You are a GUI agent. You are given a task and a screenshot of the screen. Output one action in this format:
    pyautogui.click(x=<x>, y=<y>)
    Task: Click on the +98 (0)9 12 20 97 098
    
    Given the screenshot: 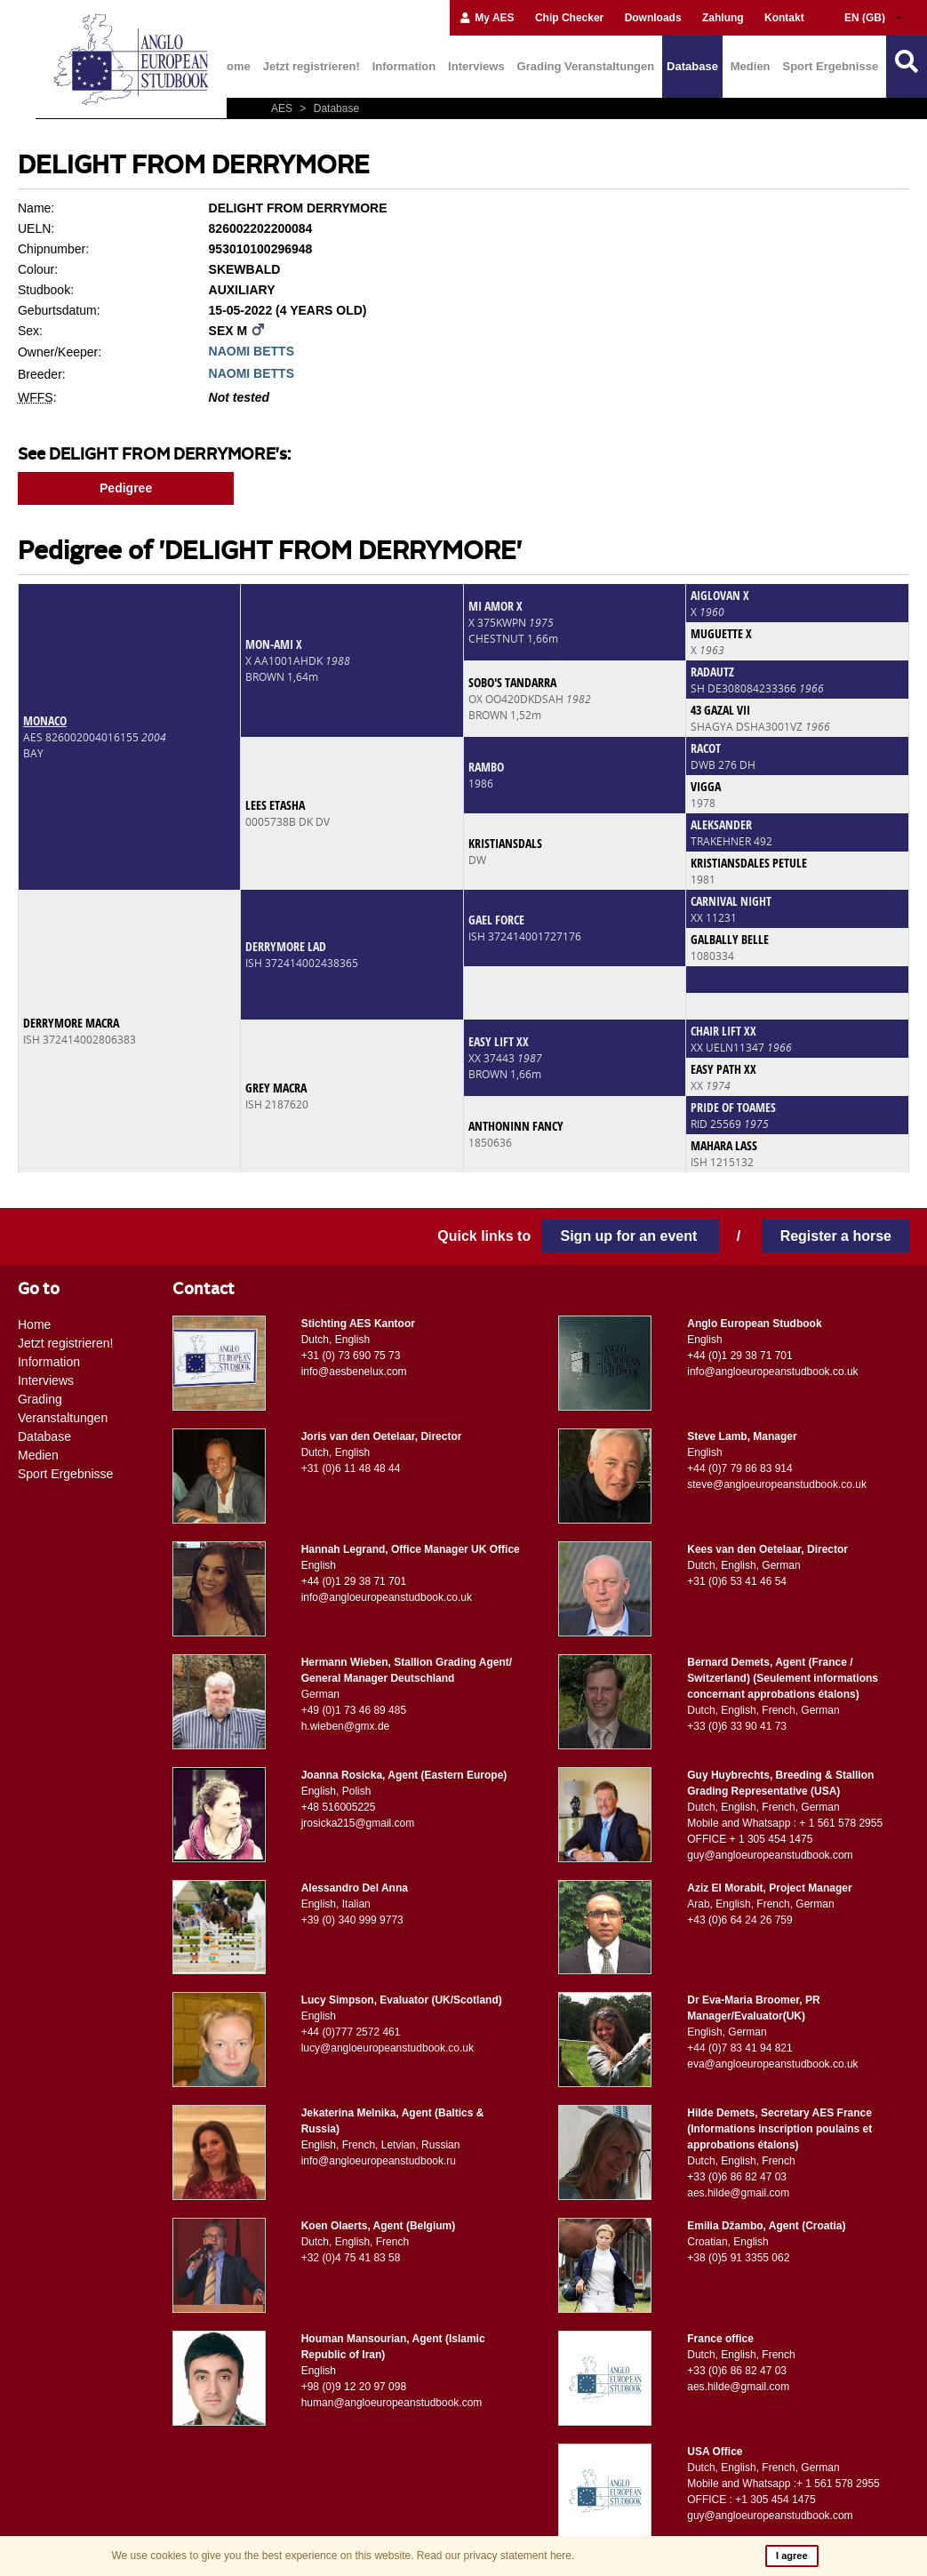 What is the action you would take?
    pyautogui.click(x=353, y=2386)
    